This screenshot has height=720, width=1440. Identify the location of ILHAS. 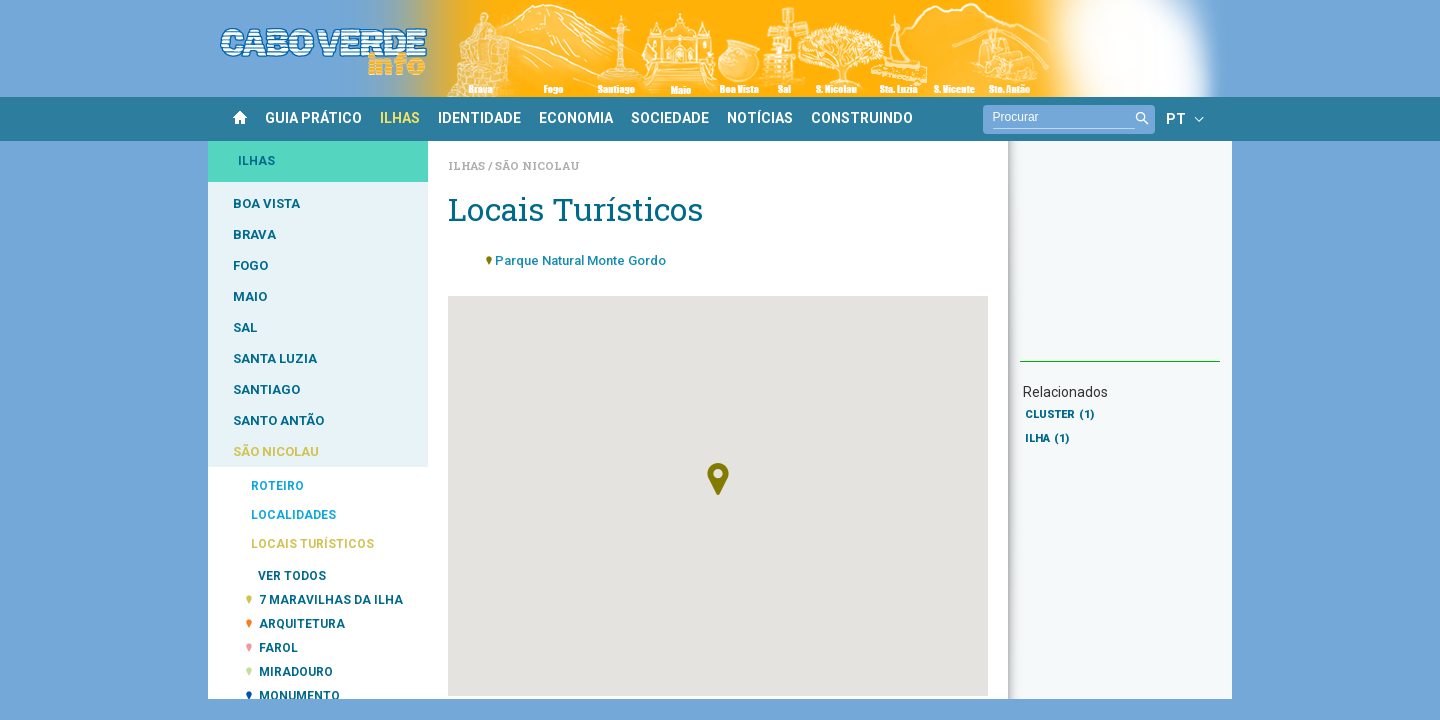
(400, 118).